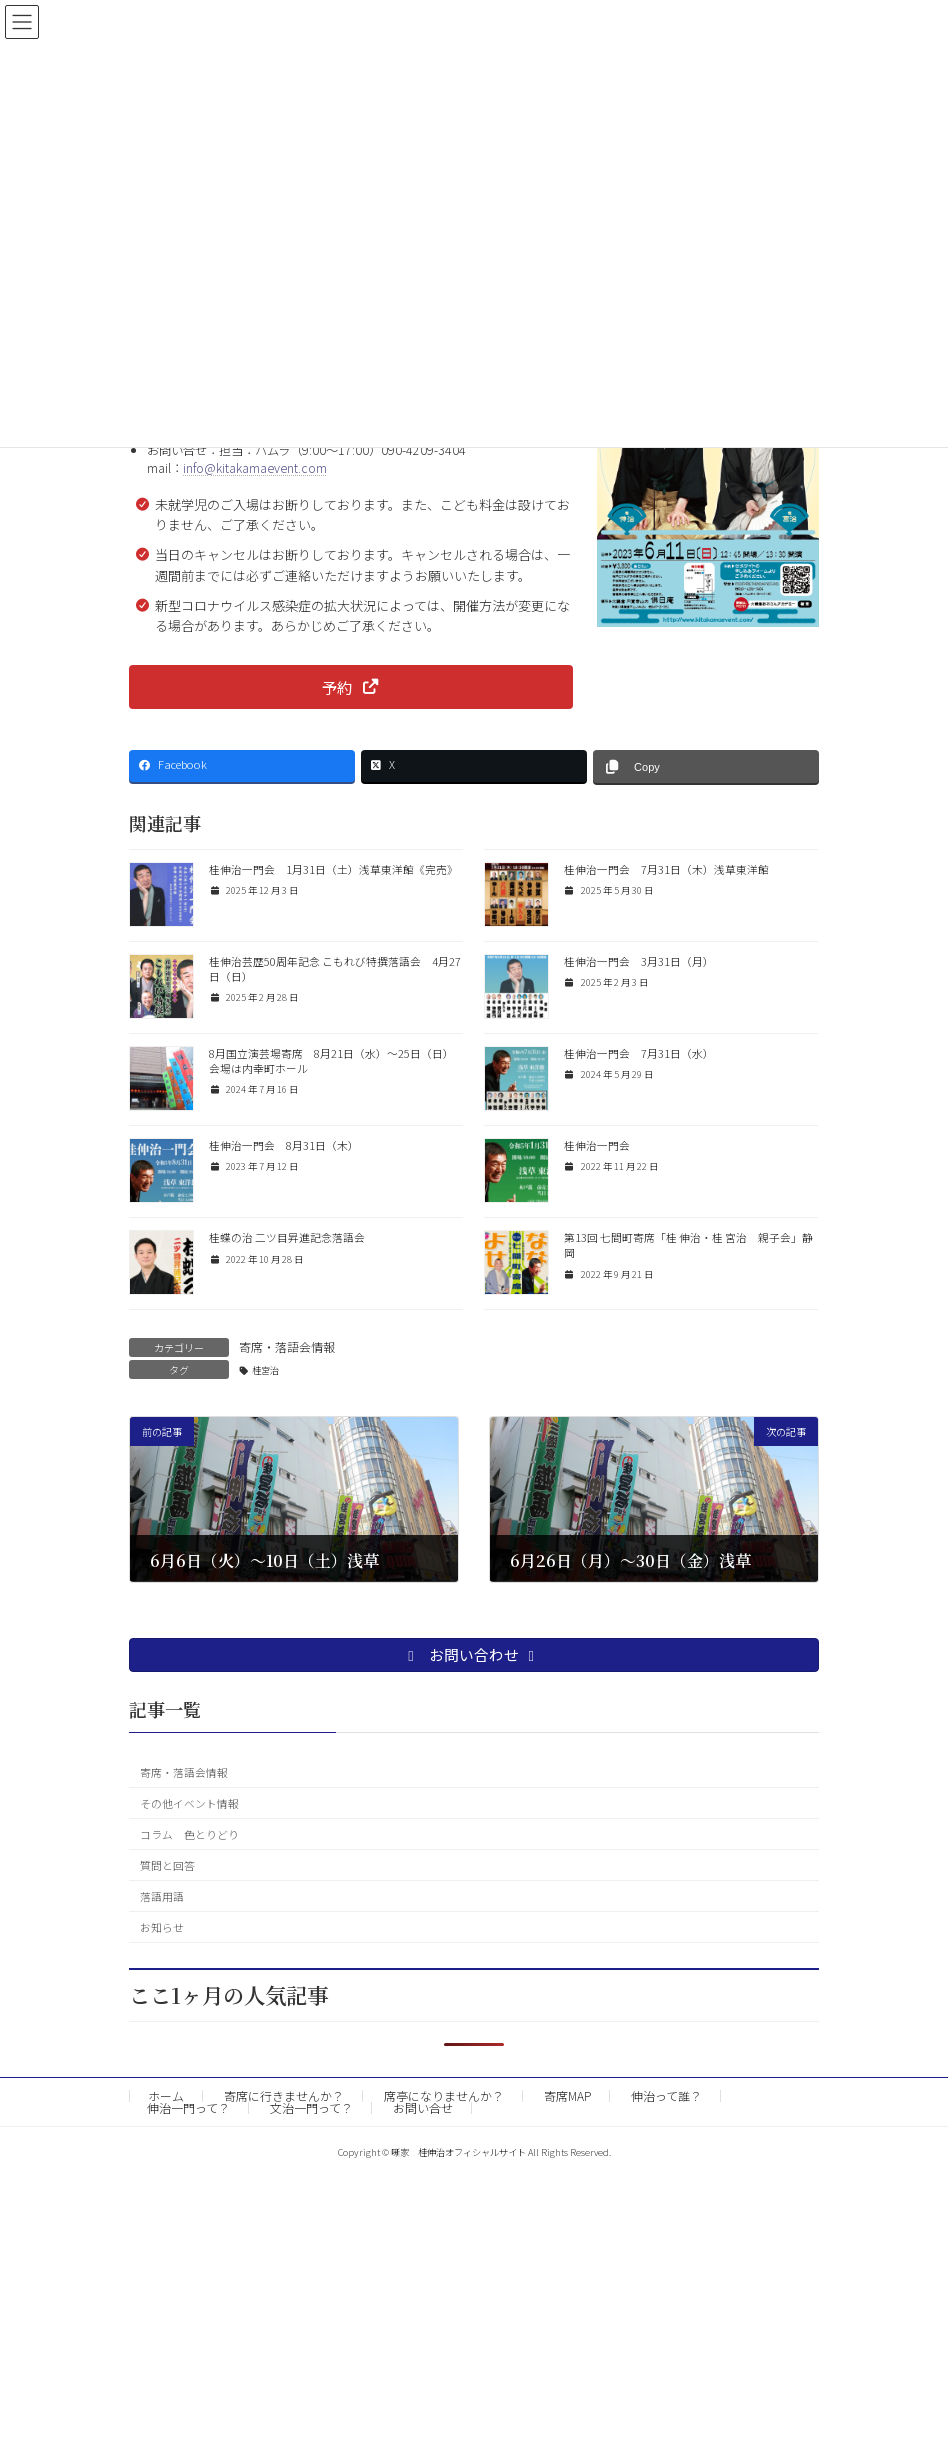  Describe the element at coordinates (567, 2095) in the screenshot. I see `寄席MAP` at that location.